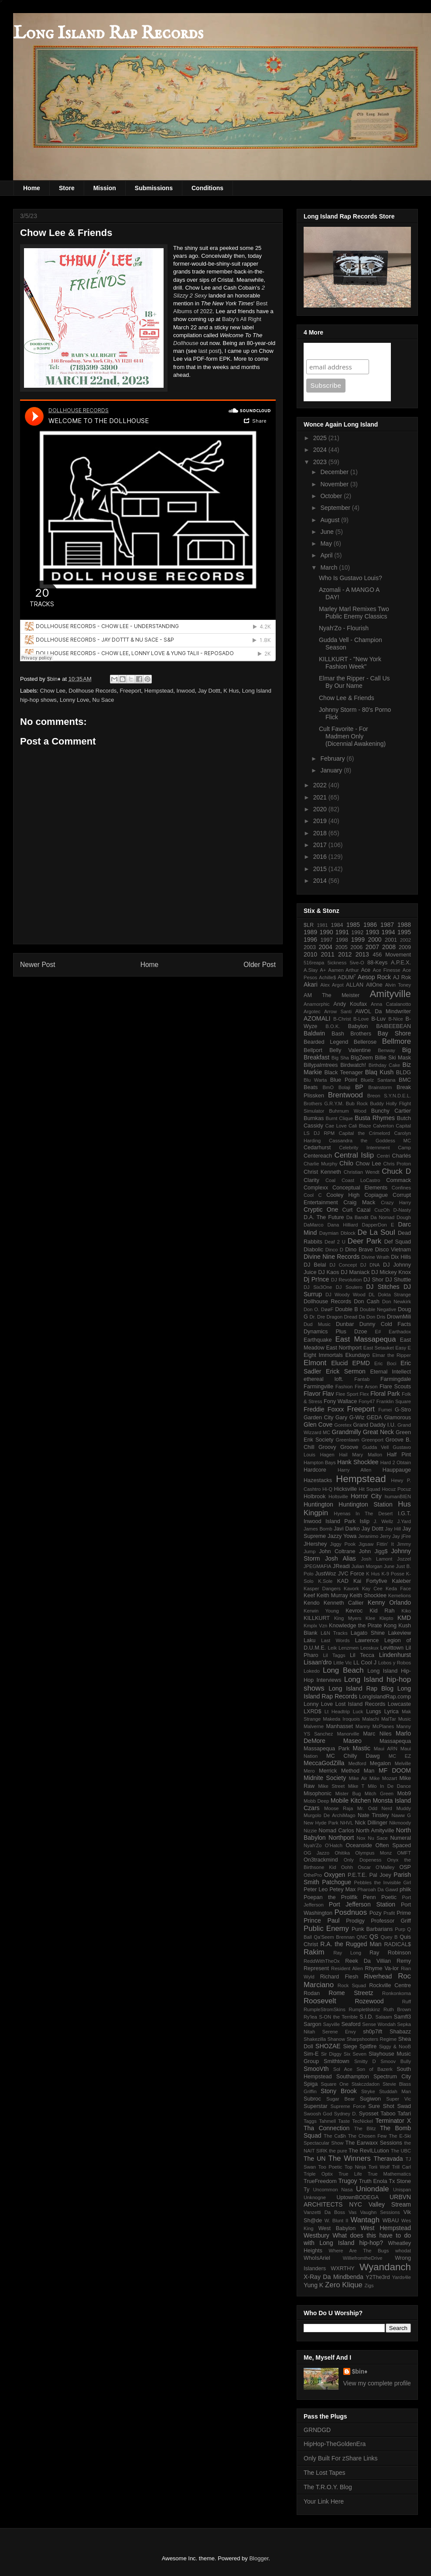 This screenshot has height=2576, width=431. I want to click on D-Nasty, so click(402, 1210).